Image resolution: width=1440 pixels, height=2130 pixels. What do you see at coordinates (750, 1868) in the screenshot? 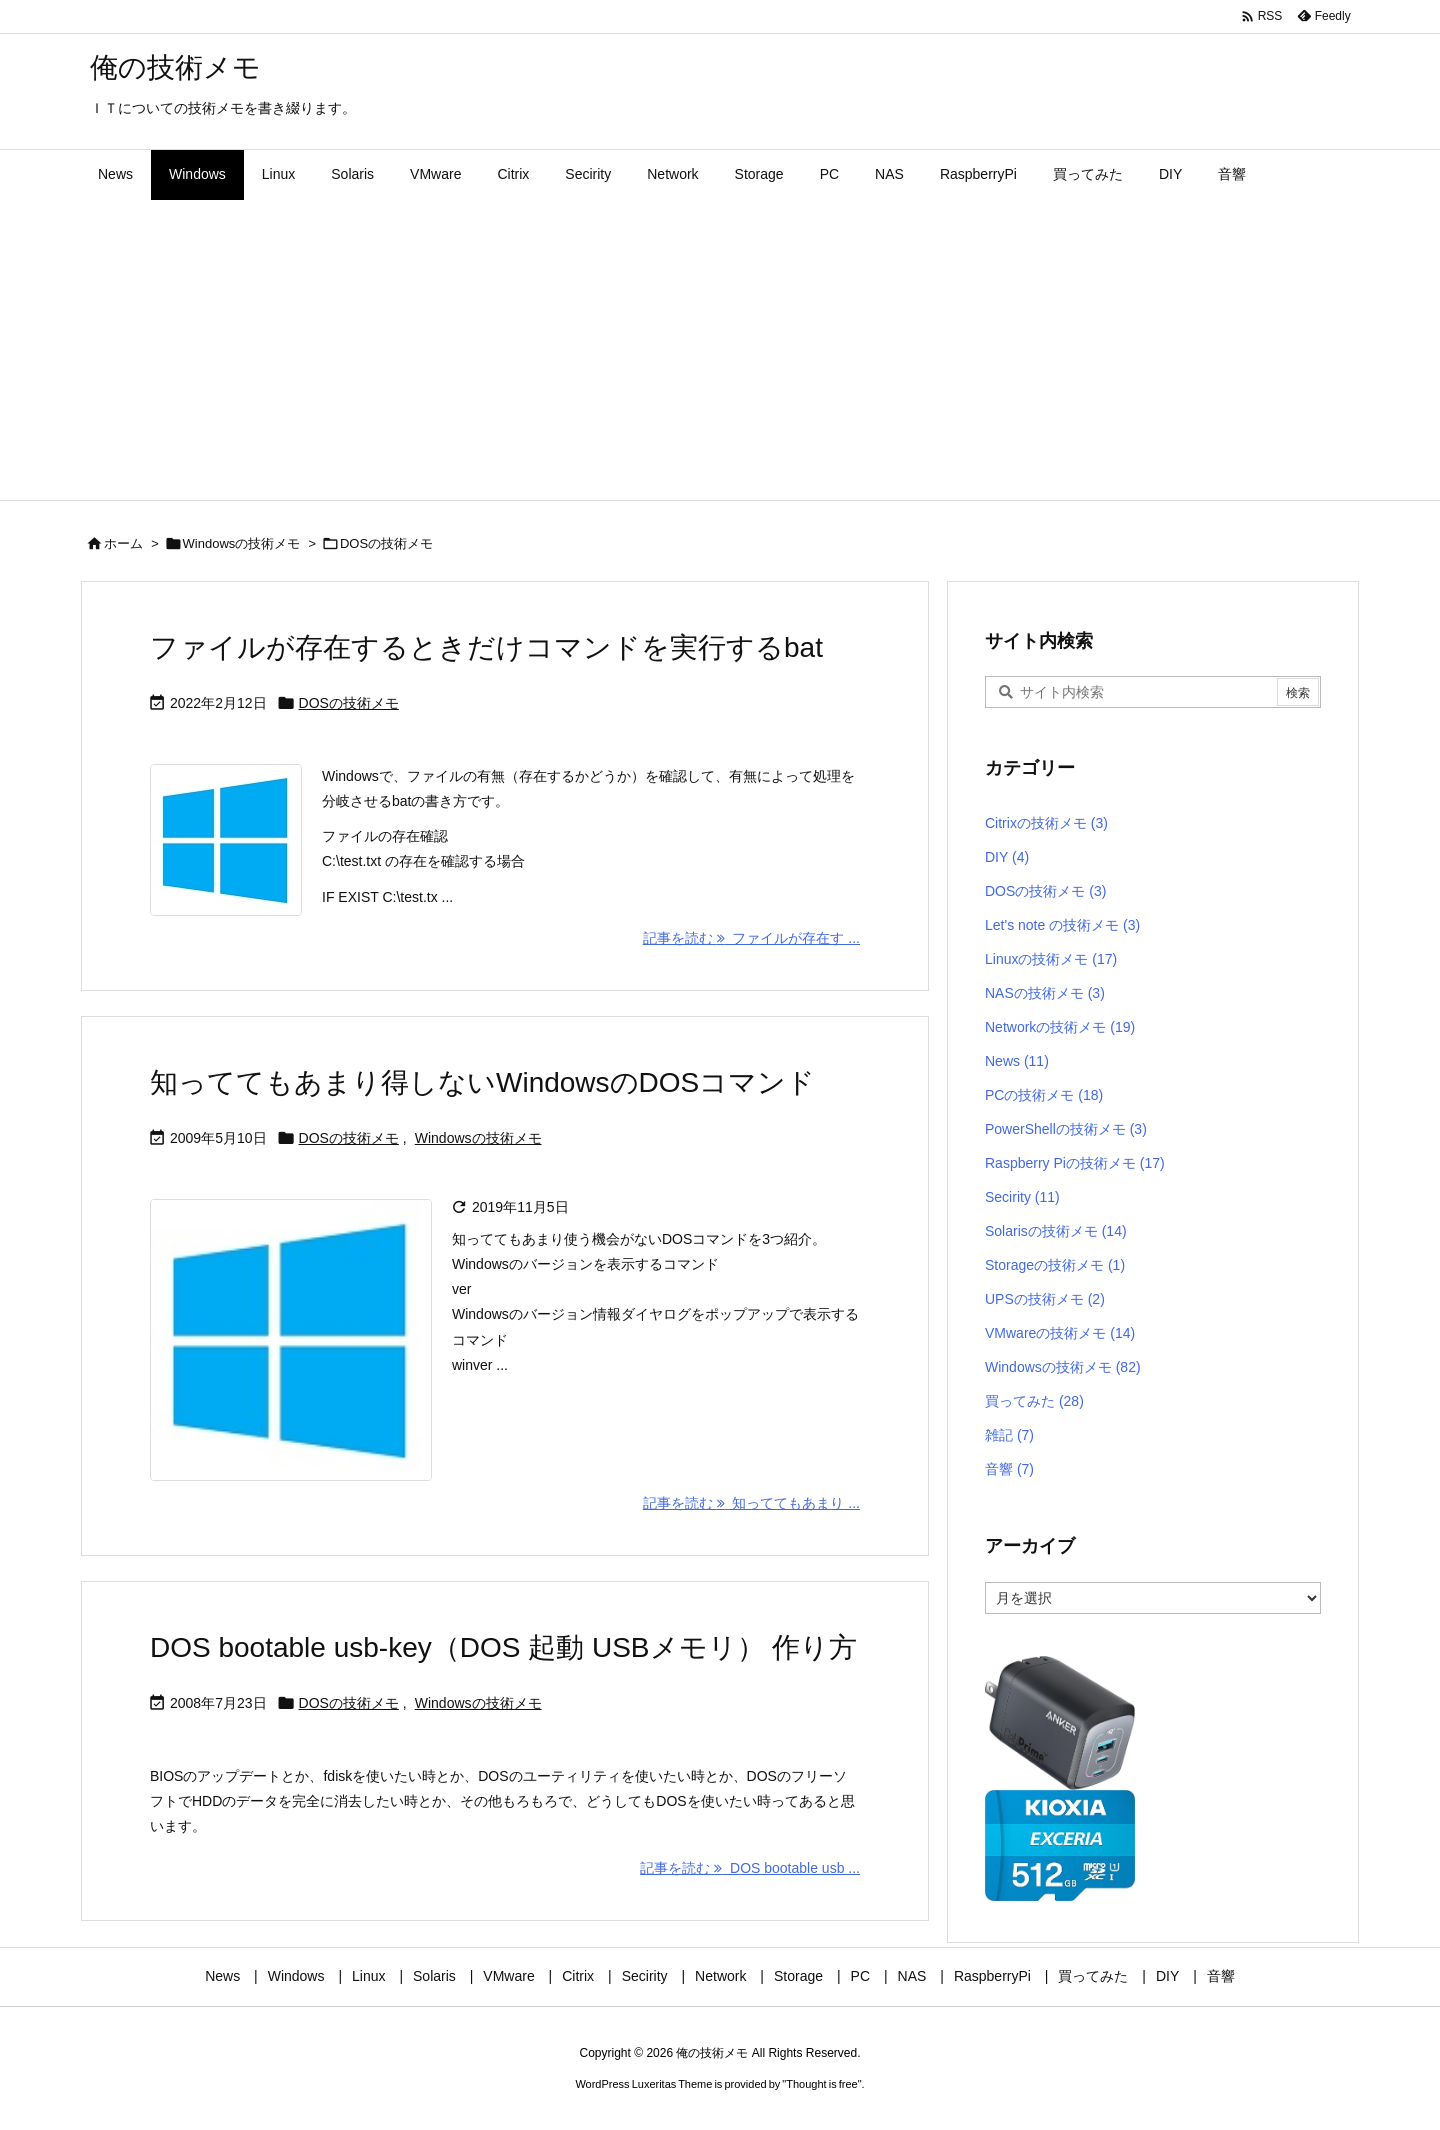
I see `記事を読む DOS bootable usb ... [記事を読む]` at bounding box center [750, 1868].